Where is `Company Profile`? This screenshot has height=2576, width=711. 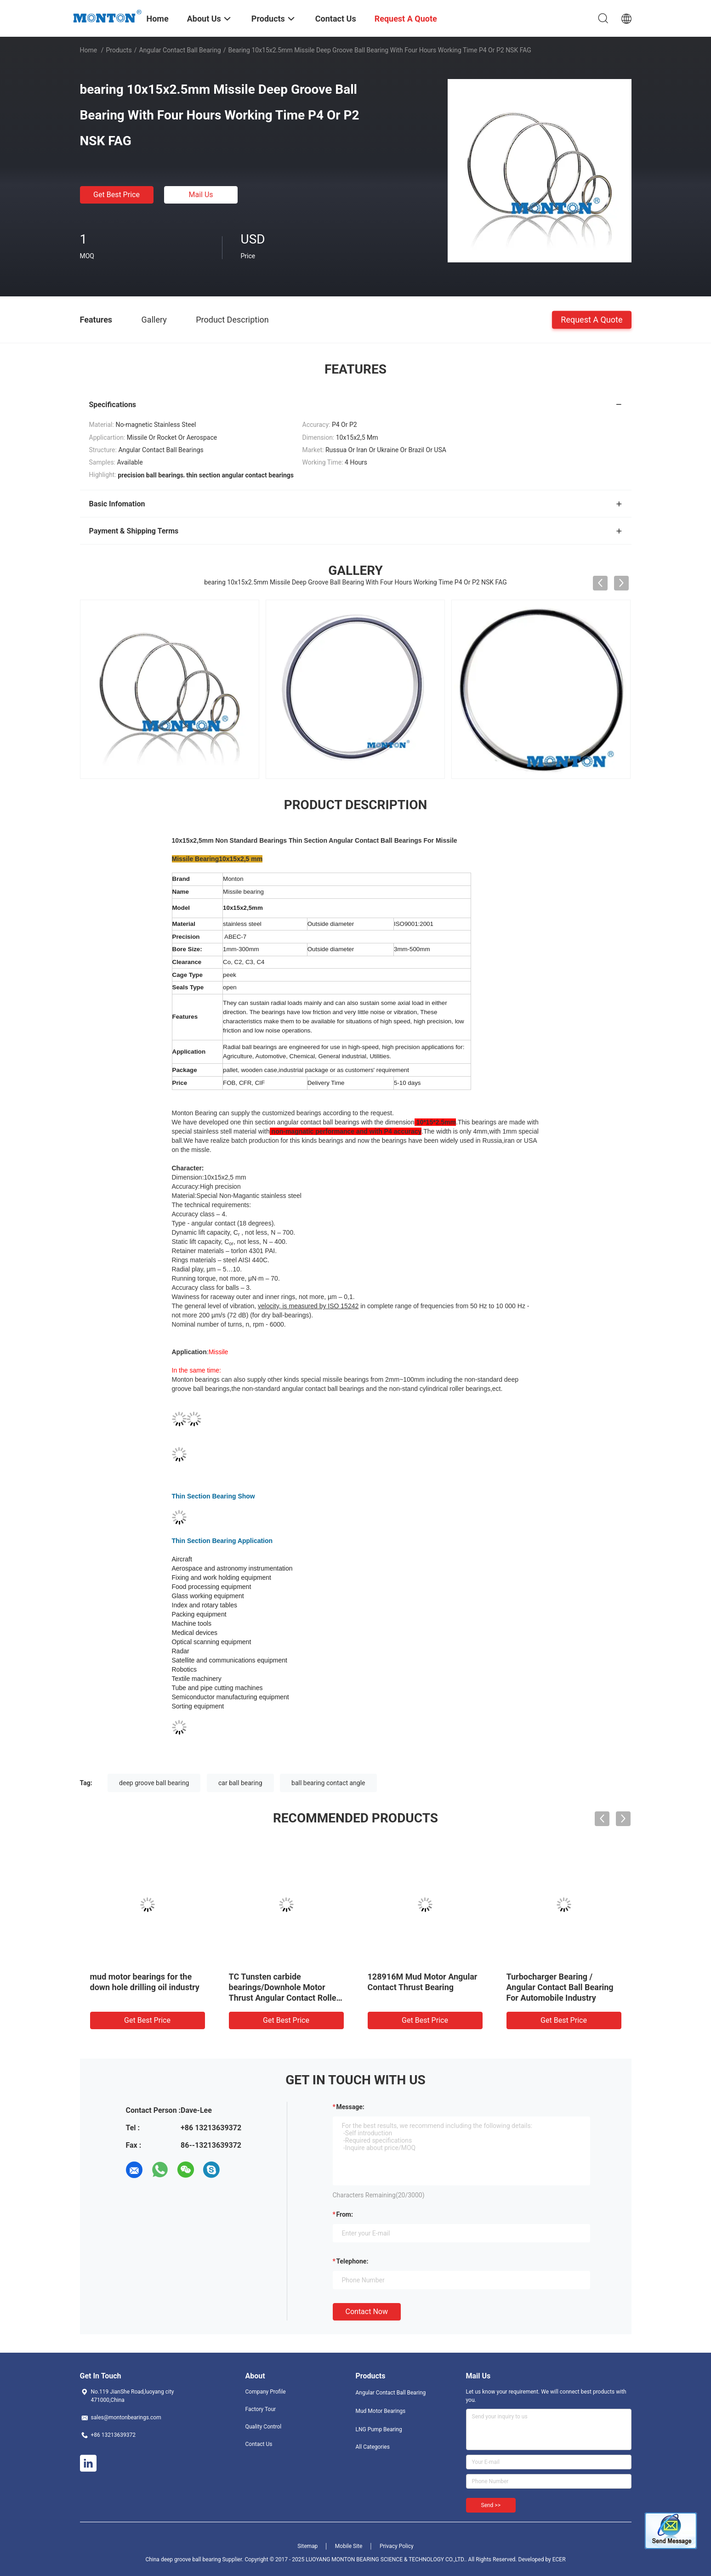 Company Profile is located at coordinates (265, 2392).